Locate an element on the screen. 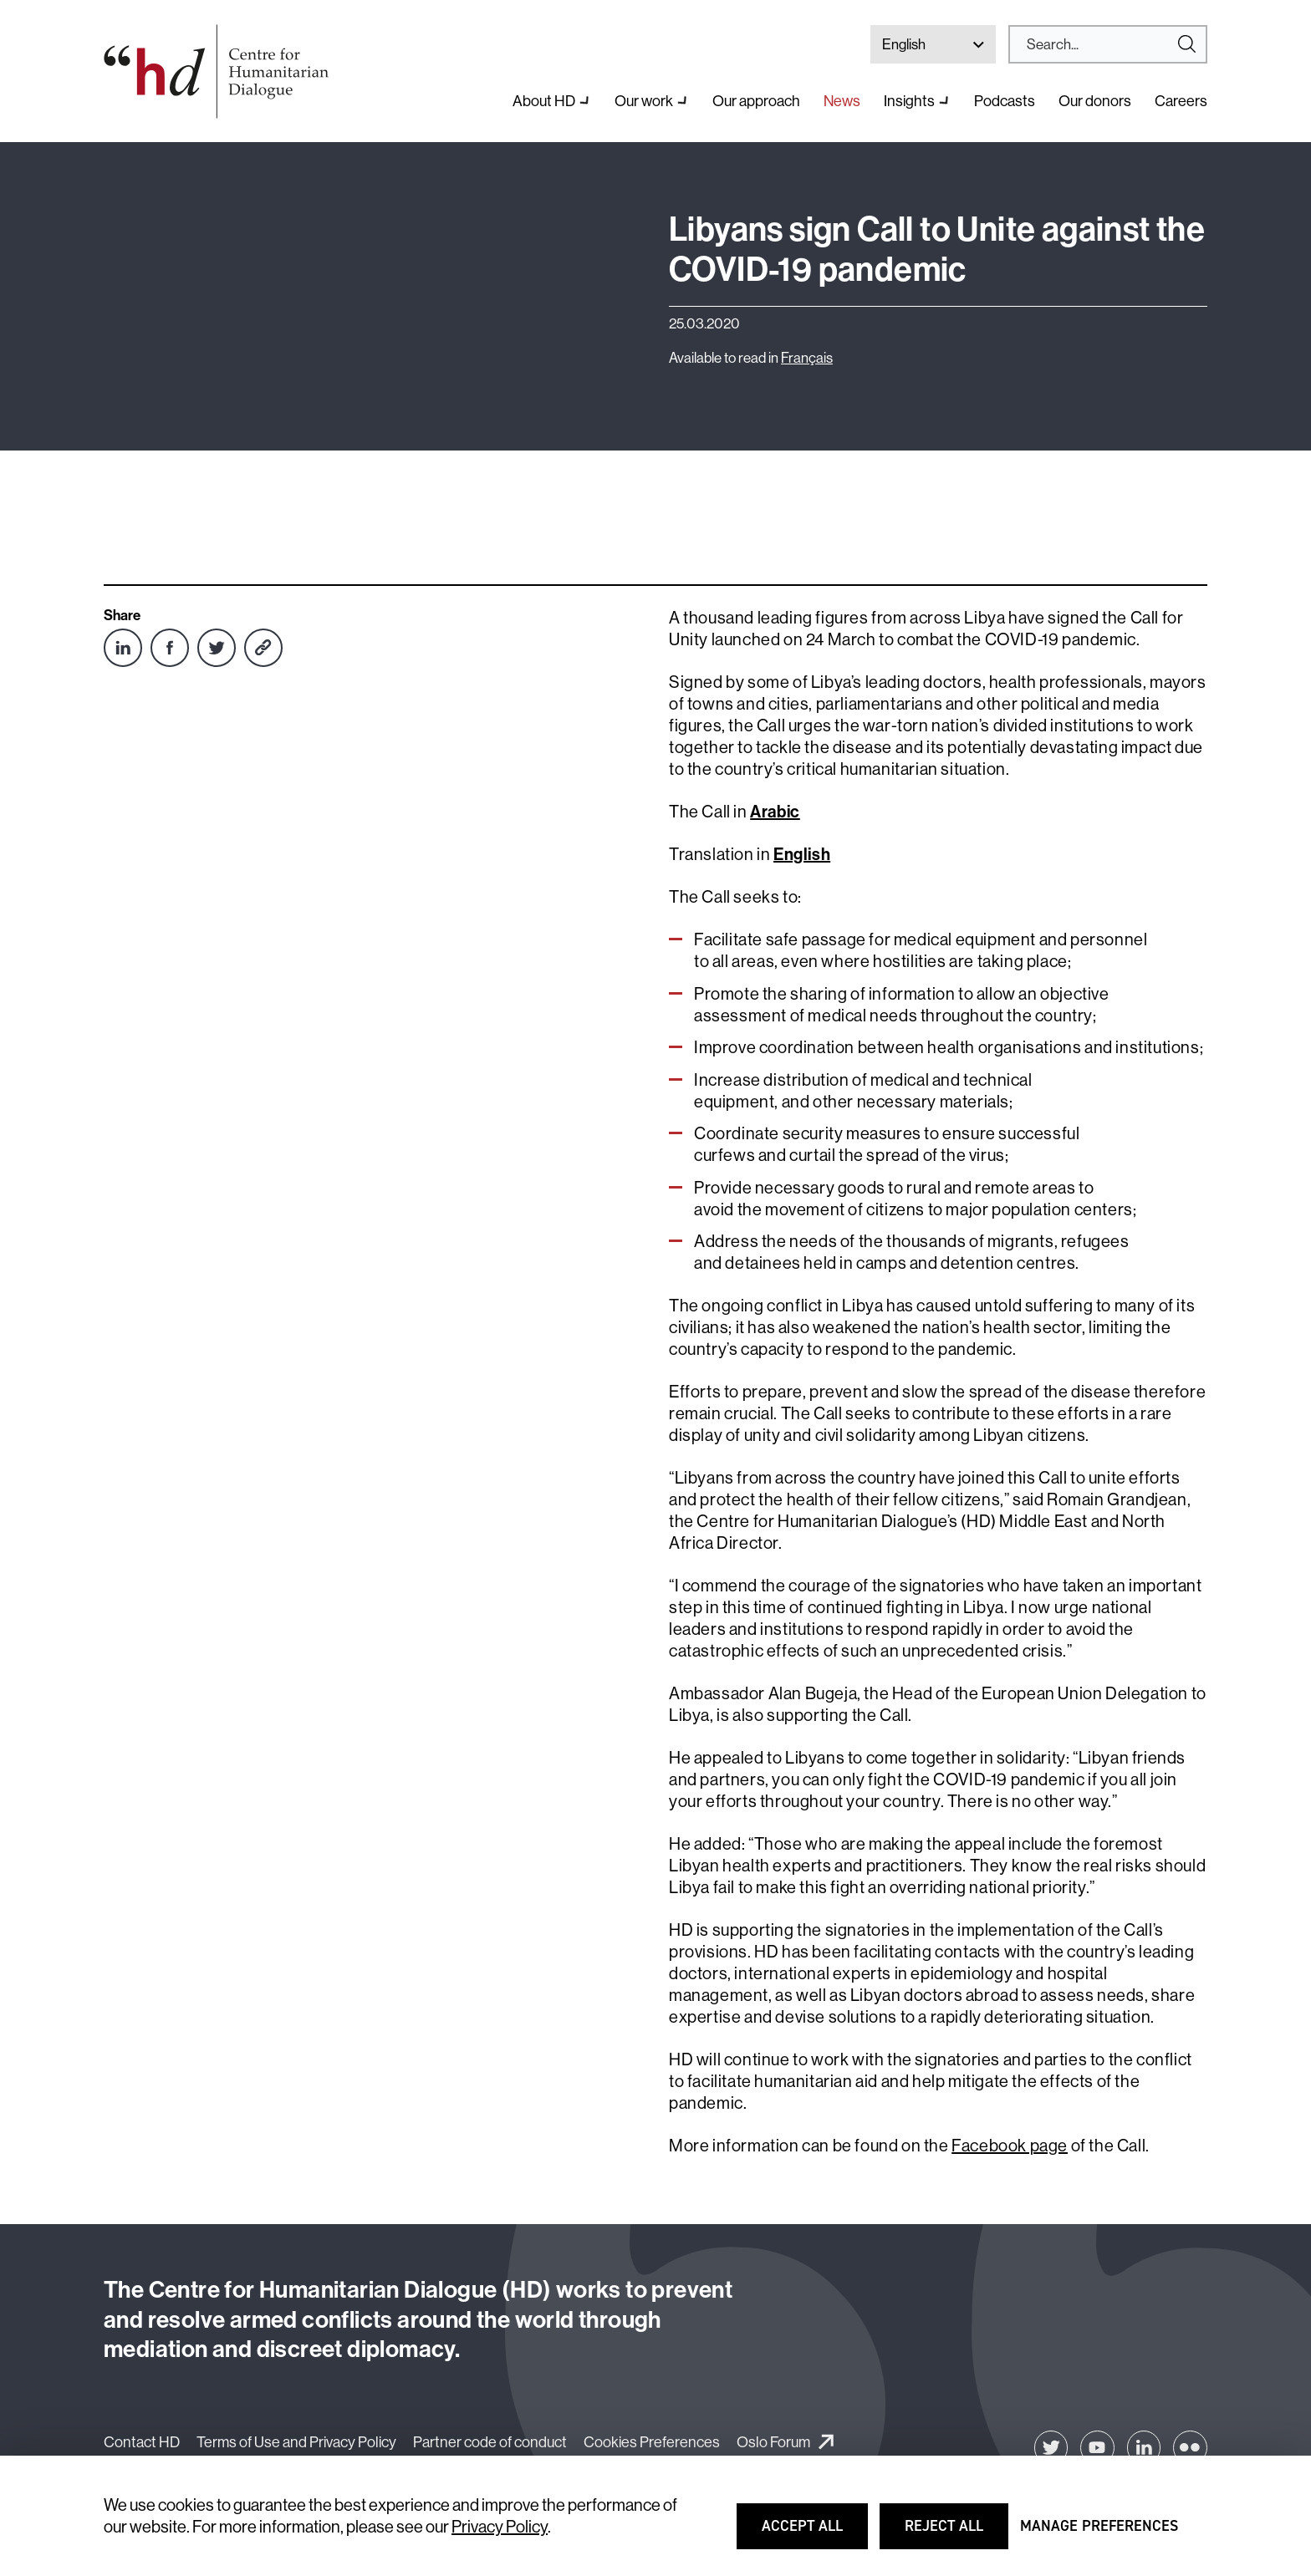 The width and height of the screenshot is (1311, 2576). Privacy Policy is located at coordinates (499, 2526).